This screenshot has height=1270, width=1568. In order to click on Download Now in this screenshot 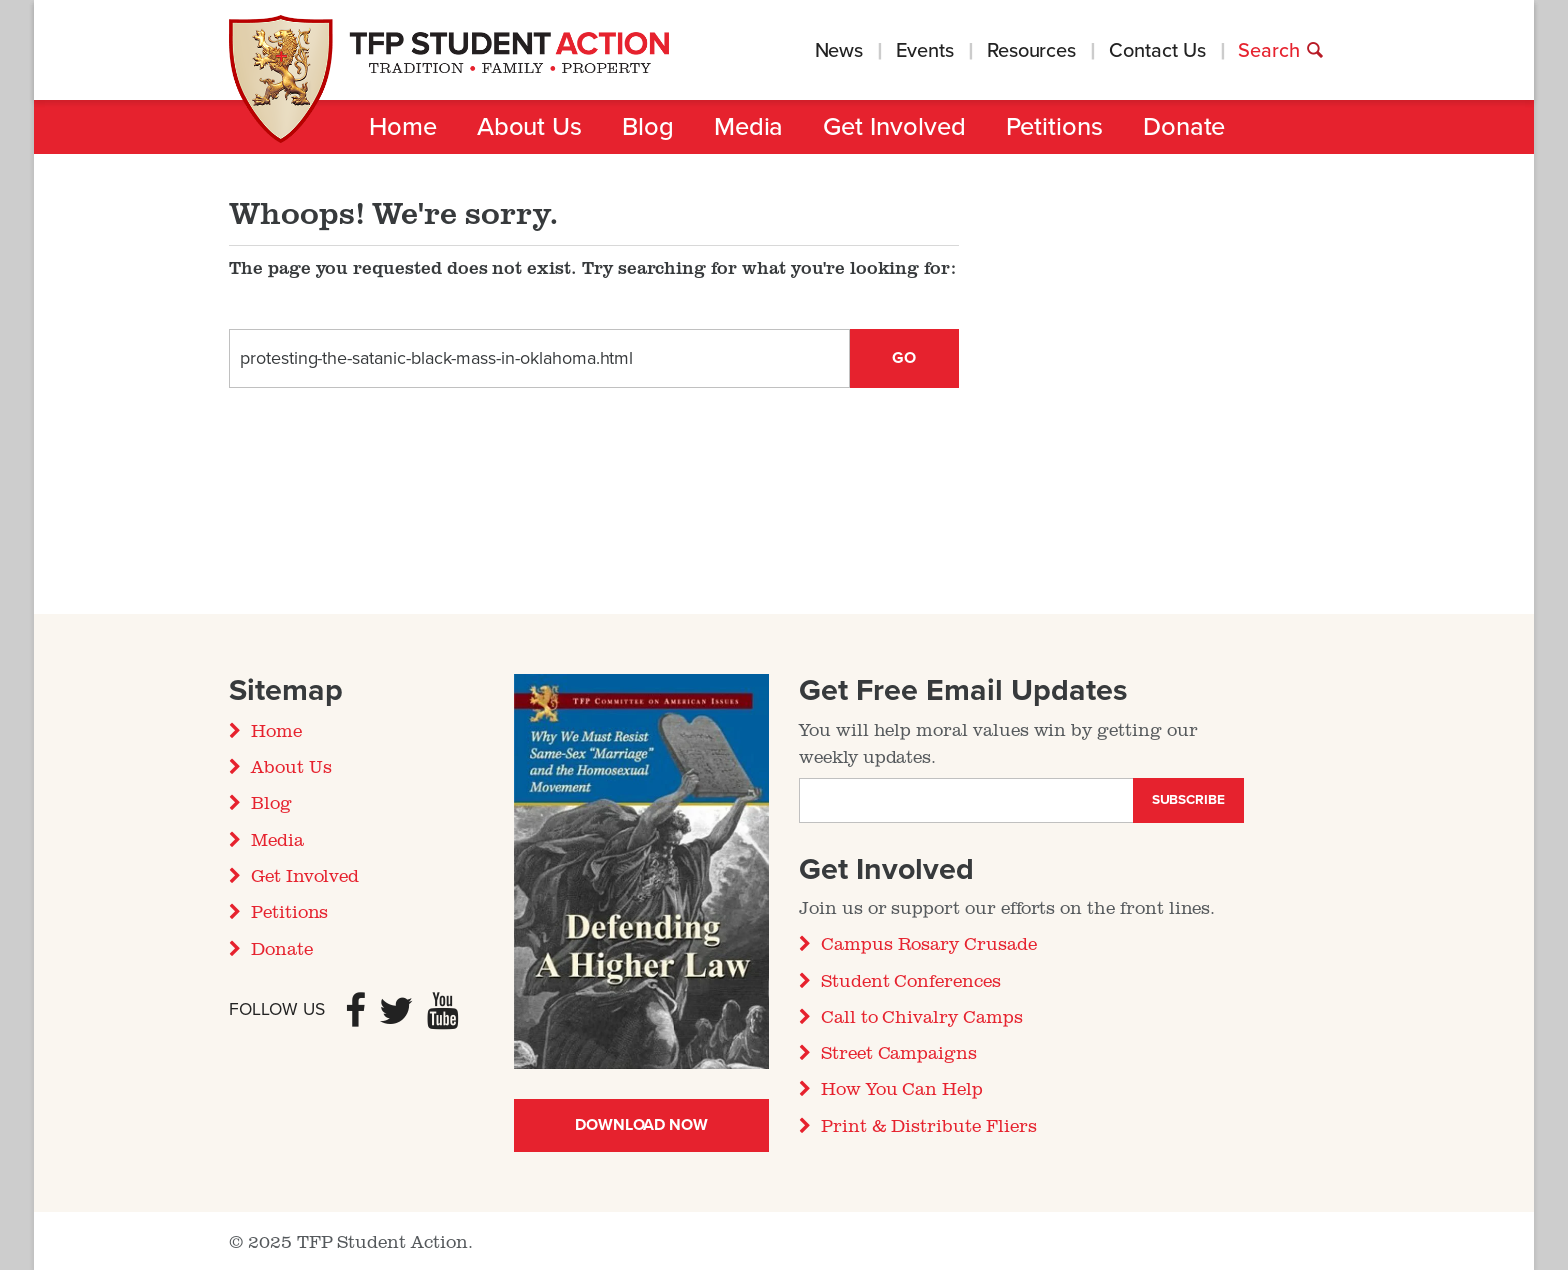, I will do `click(641, 1125)`.